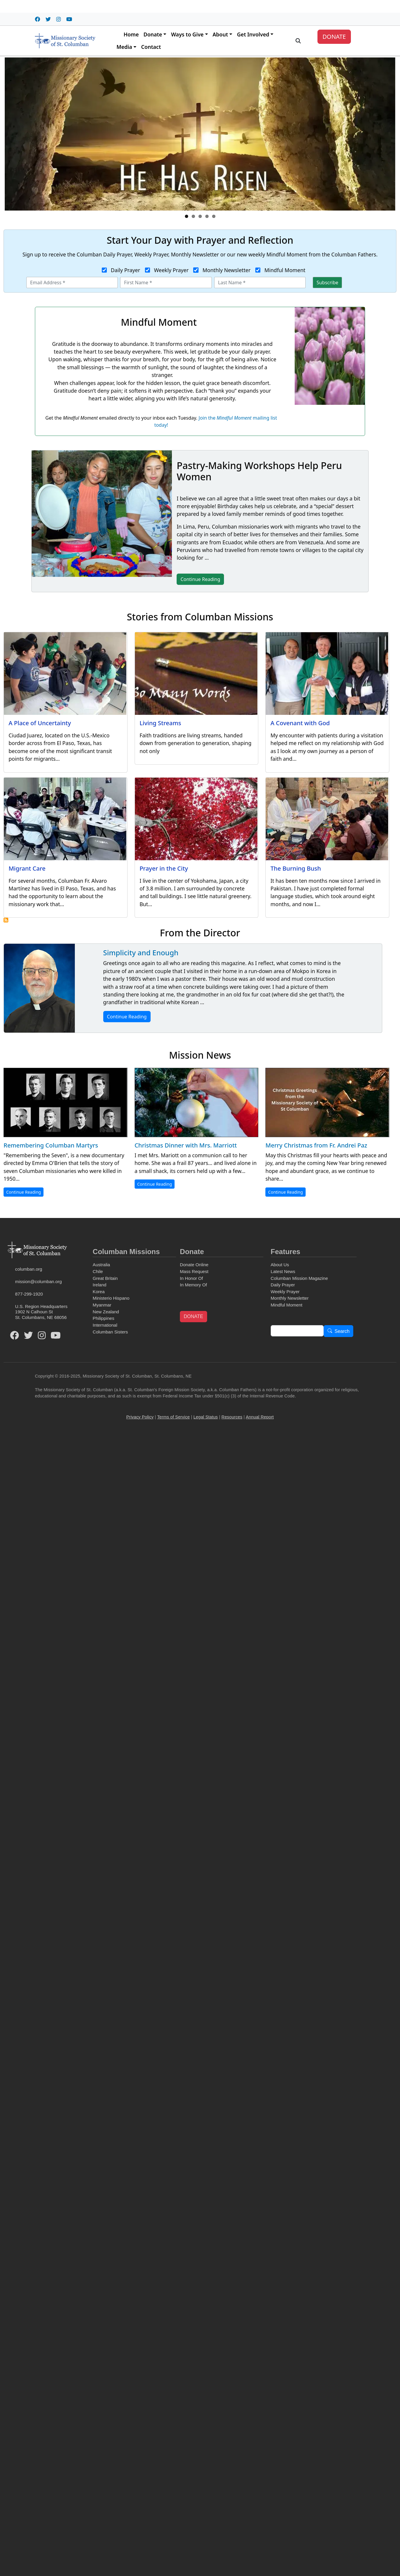 This screenshot has width=400, height=2576. Describe the element at coordinates (193, 1316) in the screenshot. I see `DONATE [button]` at that location.